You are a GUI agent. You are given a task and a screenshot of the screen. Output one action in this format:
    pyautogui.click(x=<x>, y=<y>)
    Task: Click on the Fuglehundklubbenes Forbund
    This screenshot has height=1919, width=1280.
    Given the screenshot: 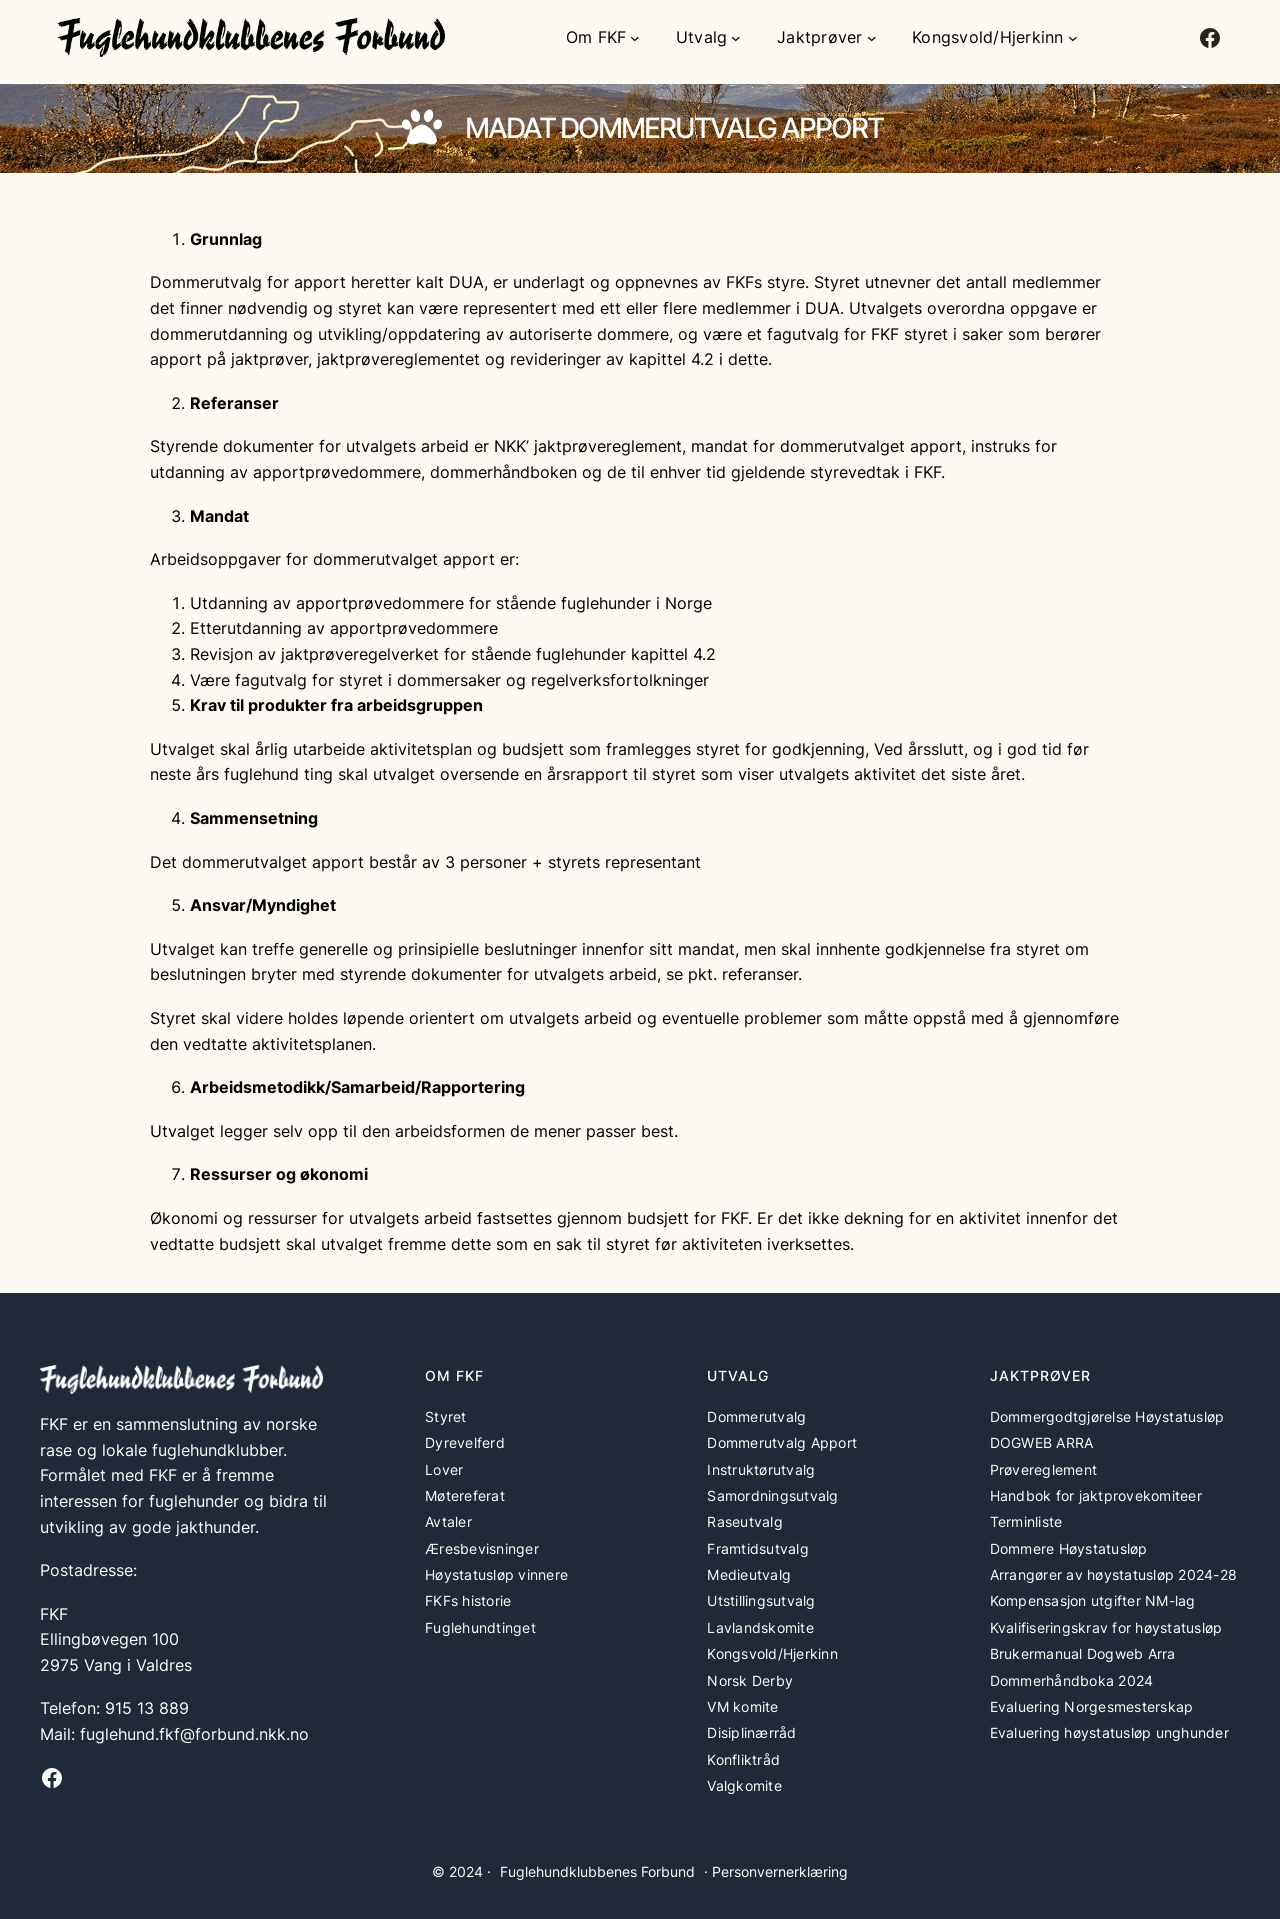 What is the action you would take?
    pyautogui.click(x=597, y=1871)
    